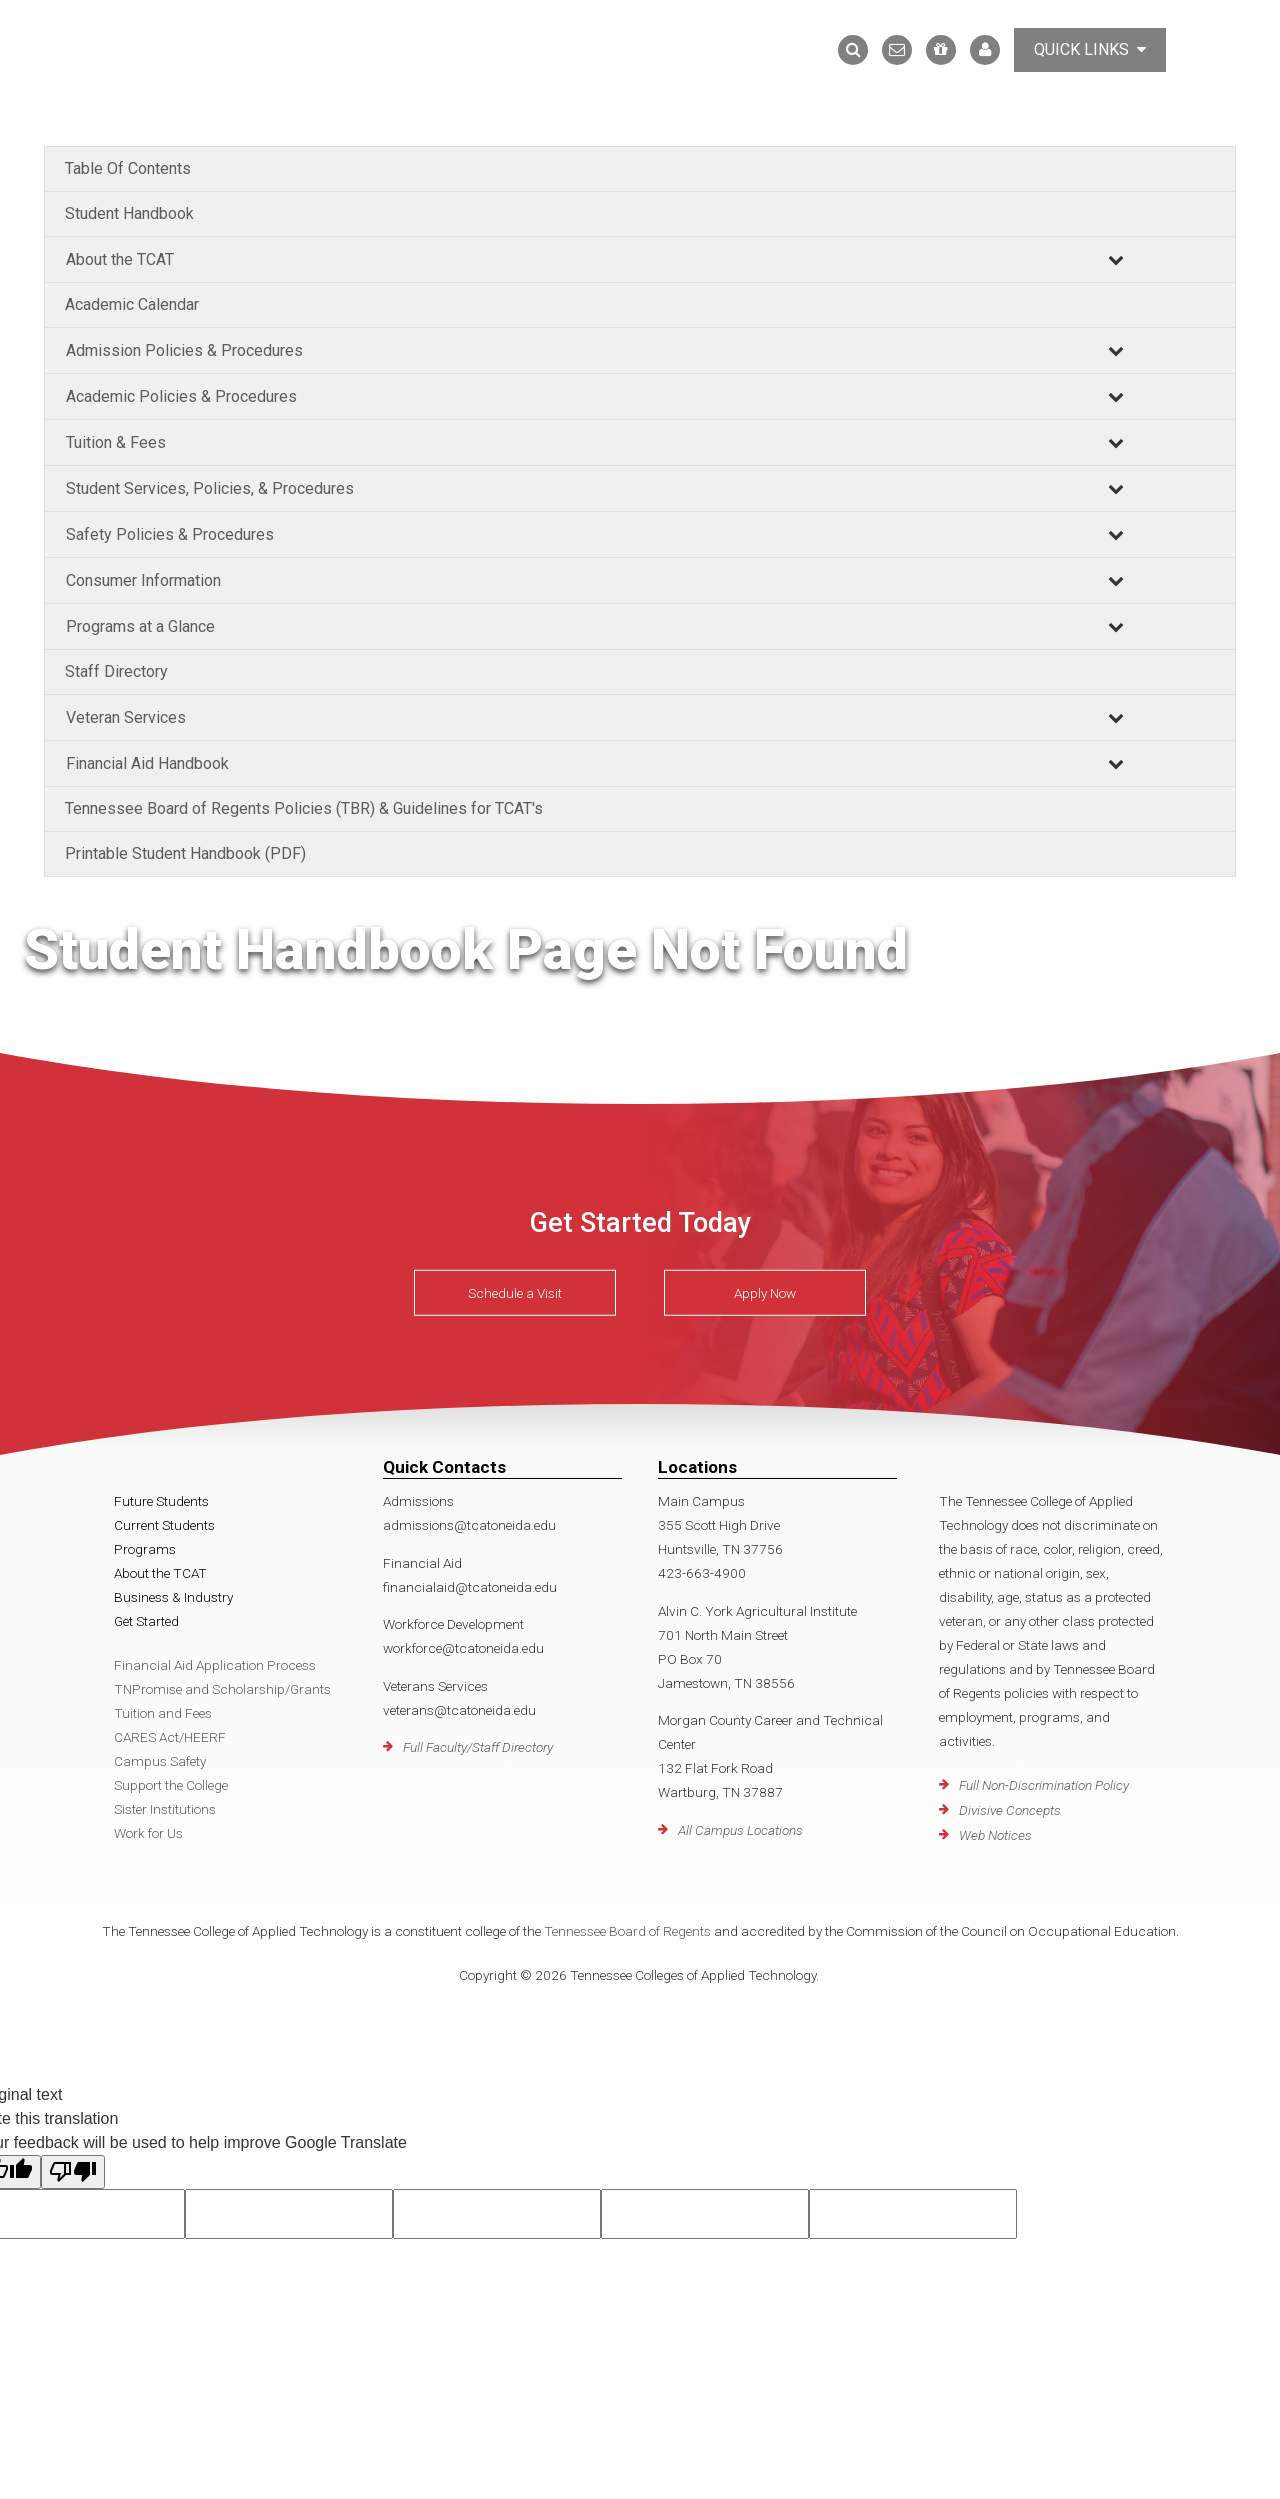 The width and height of the screenshot is (1280, 2499). What do you see at coordinates (1010, 1810) in the screenshot?
I see `Divisive Concepts` at bounding box center [1010, 1810].